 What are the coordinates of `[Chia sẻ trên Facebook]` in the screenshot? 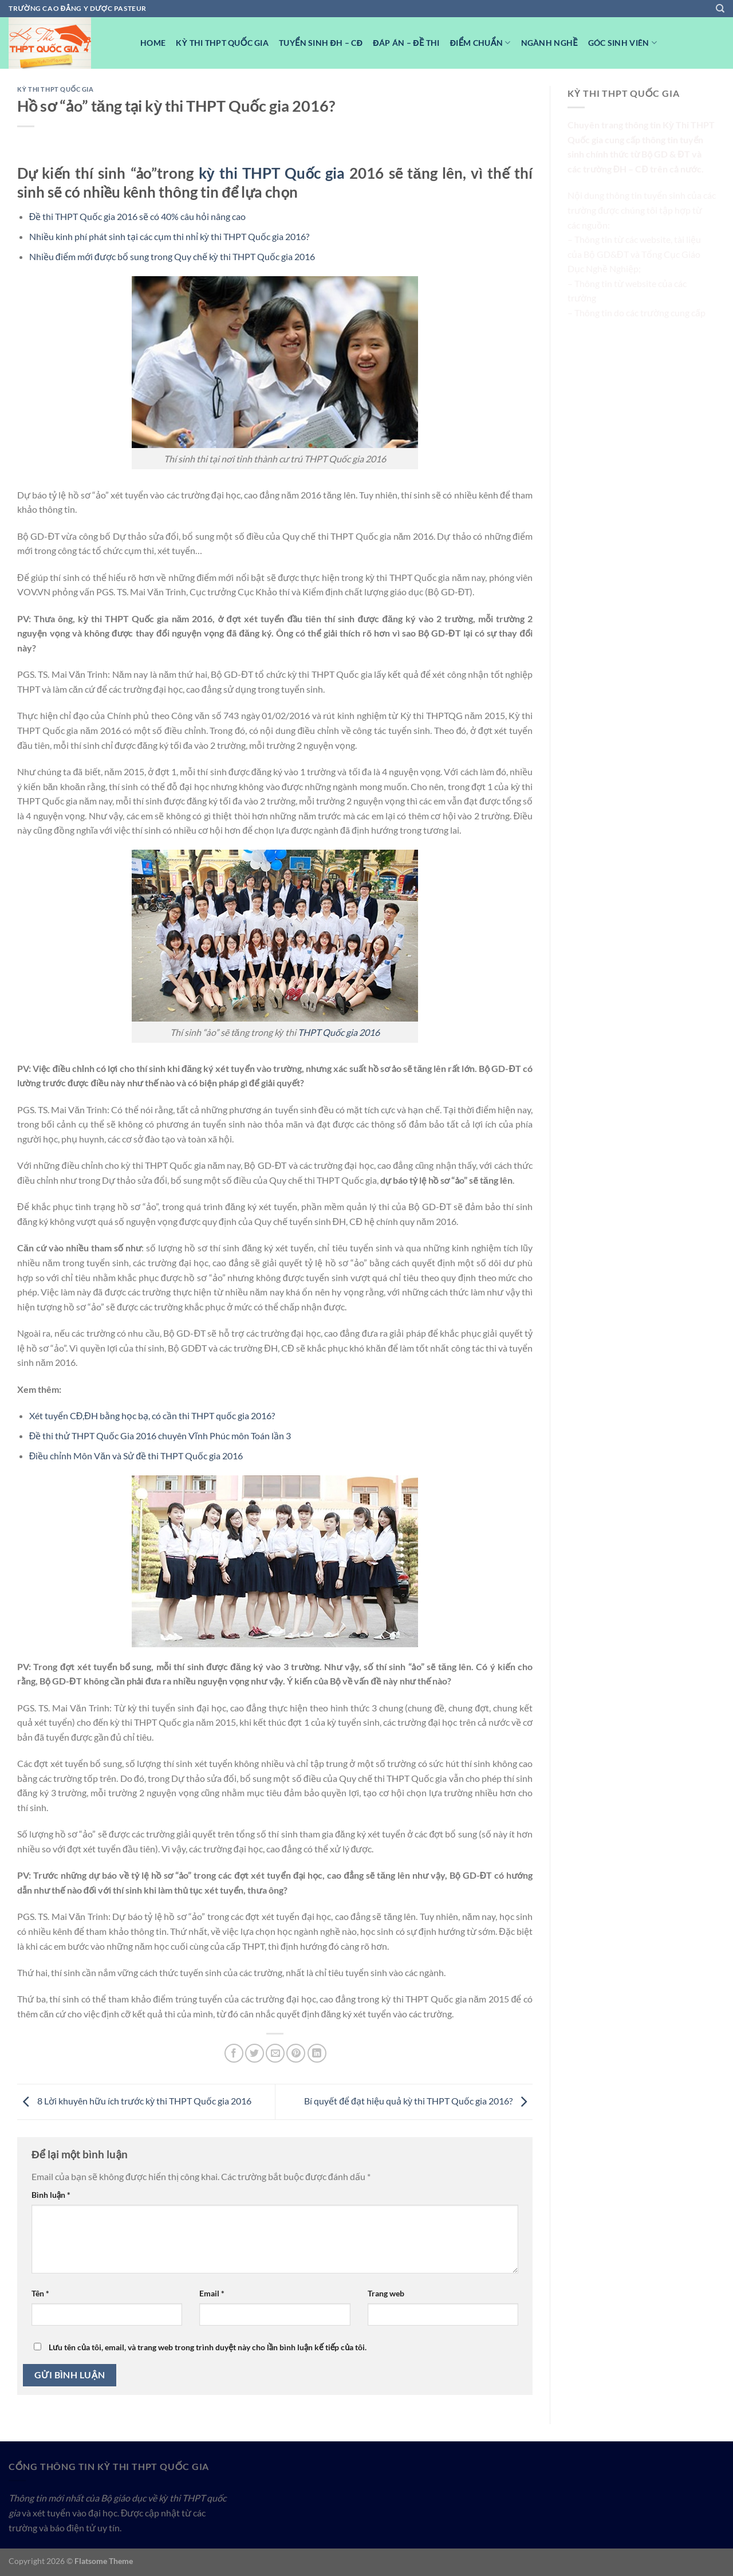 It's located at (233, 2053).